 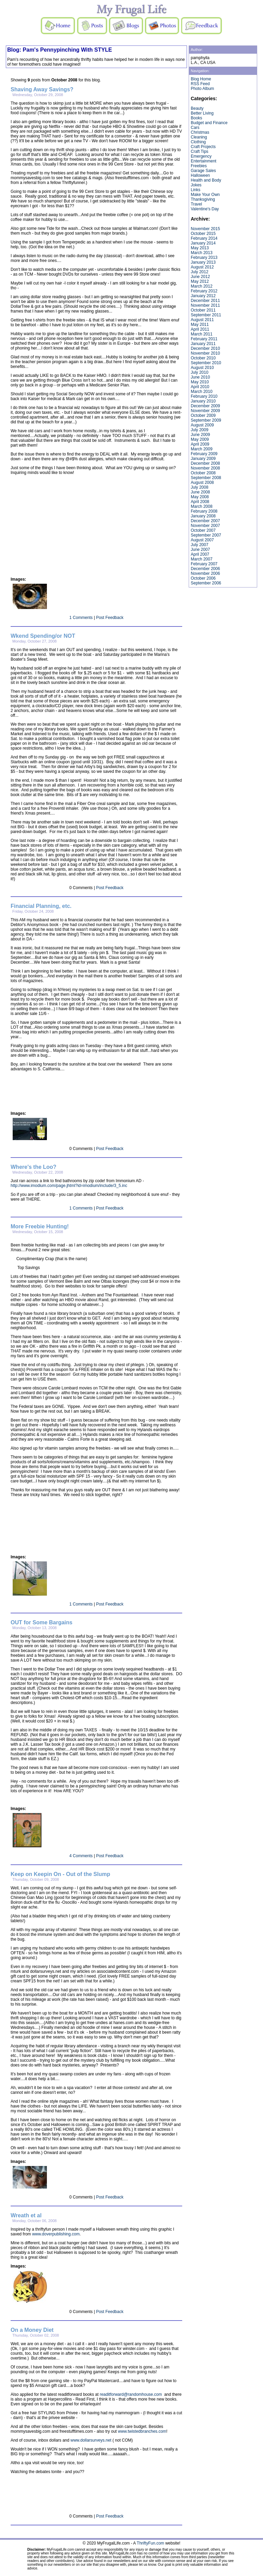 What do you see at coordinates (202, 367) in the screenshot?
I see `August 2010` at bounding box center [202, 367].